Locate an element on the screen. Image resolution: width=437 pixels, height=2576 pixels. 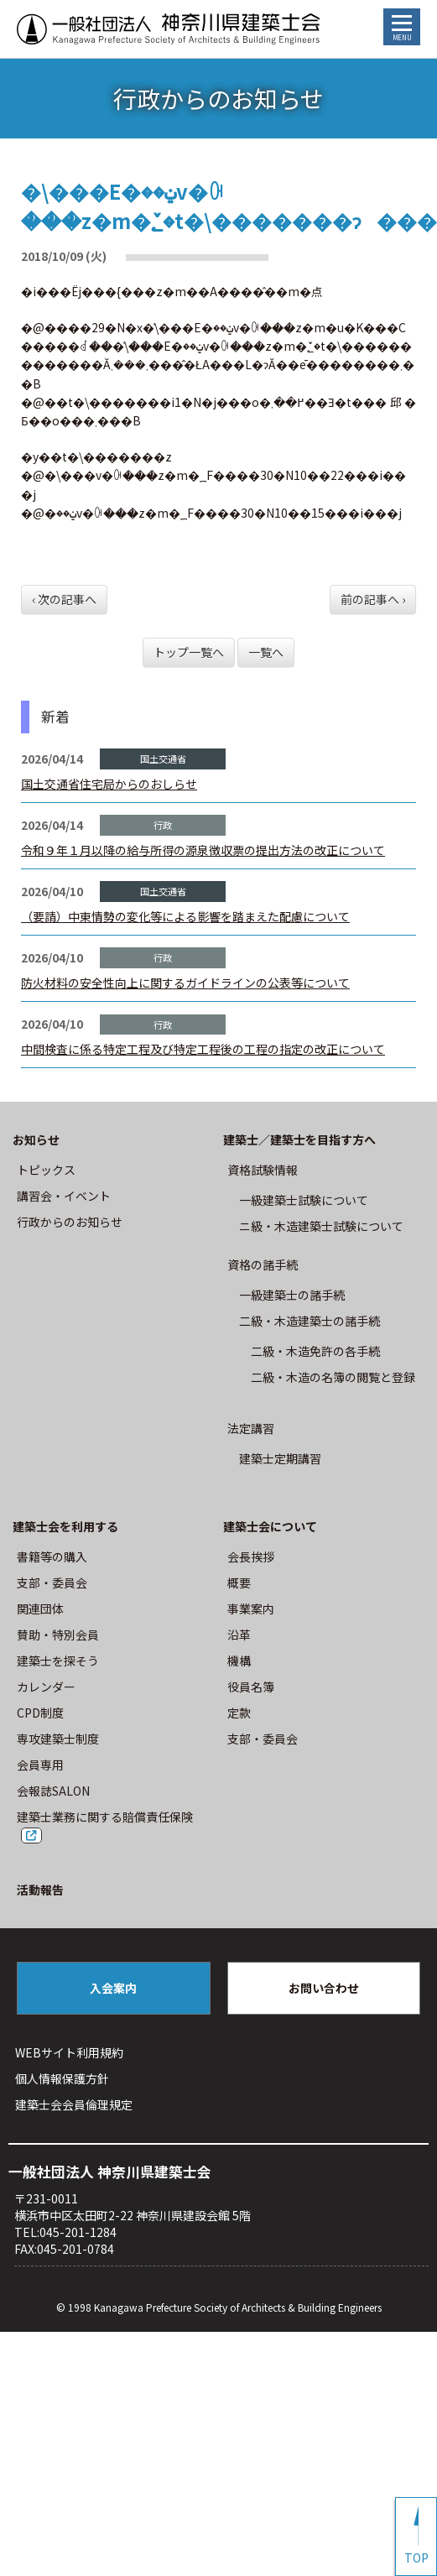
事業案内 is located at coordinates (250, 1608).